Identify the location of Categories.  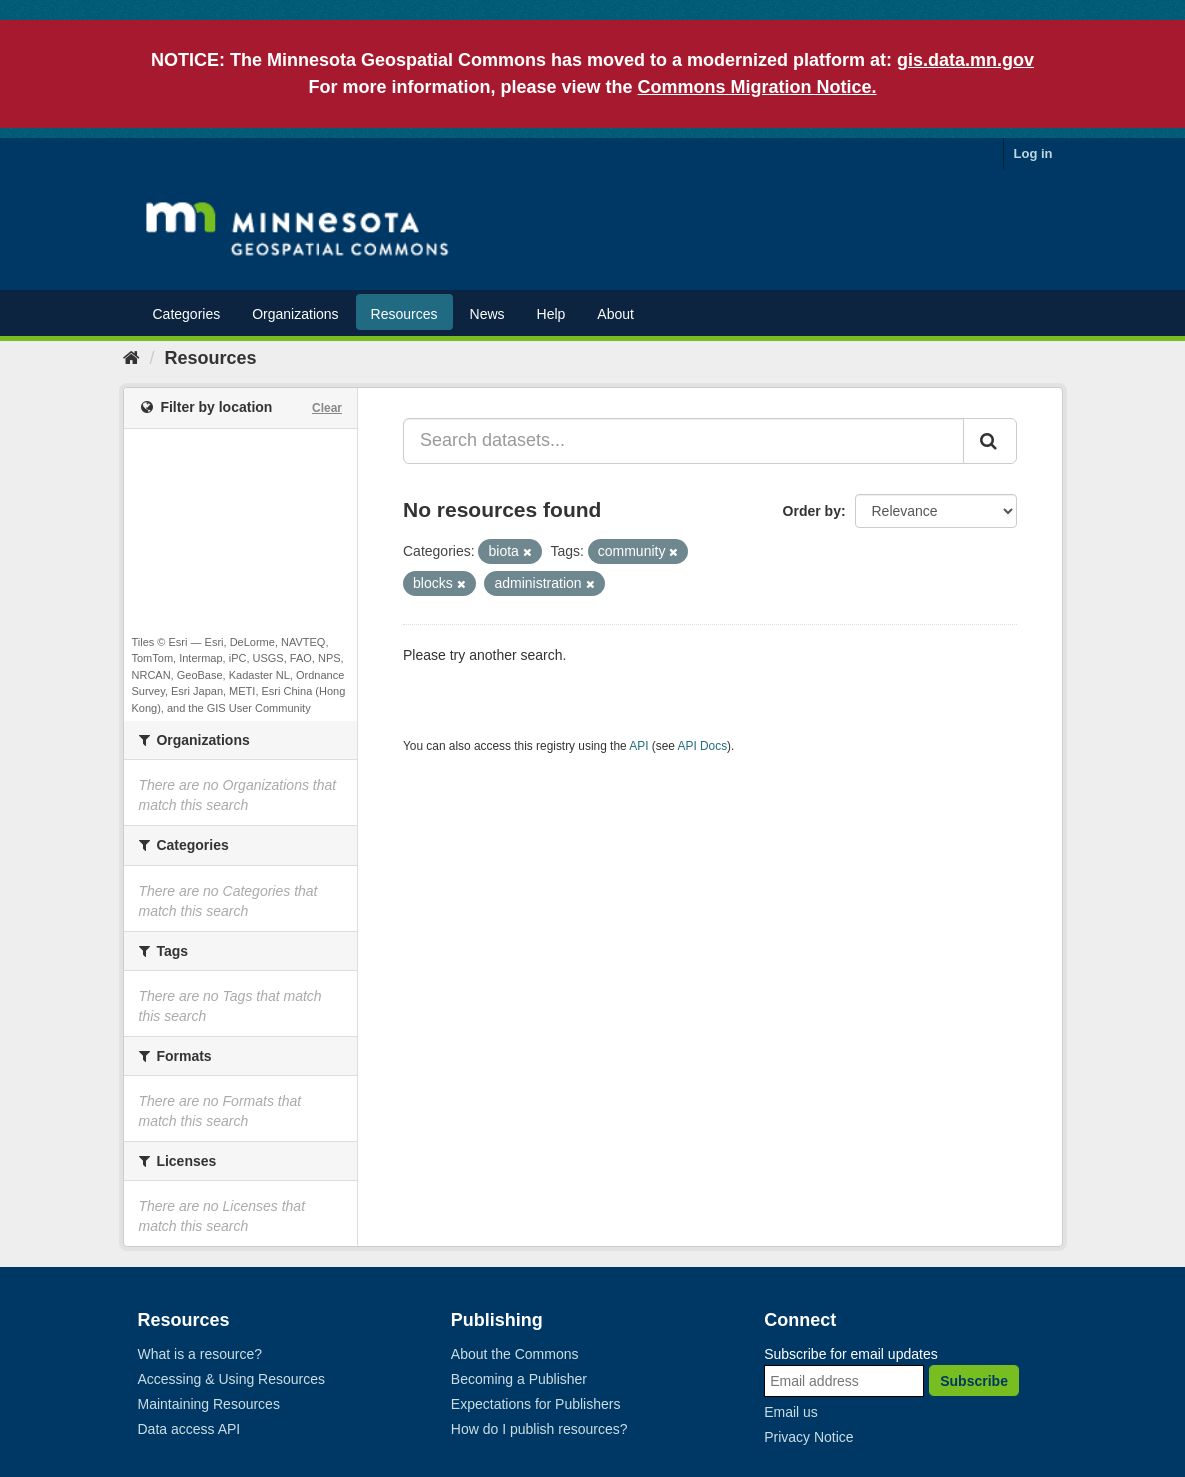
(187, 314).